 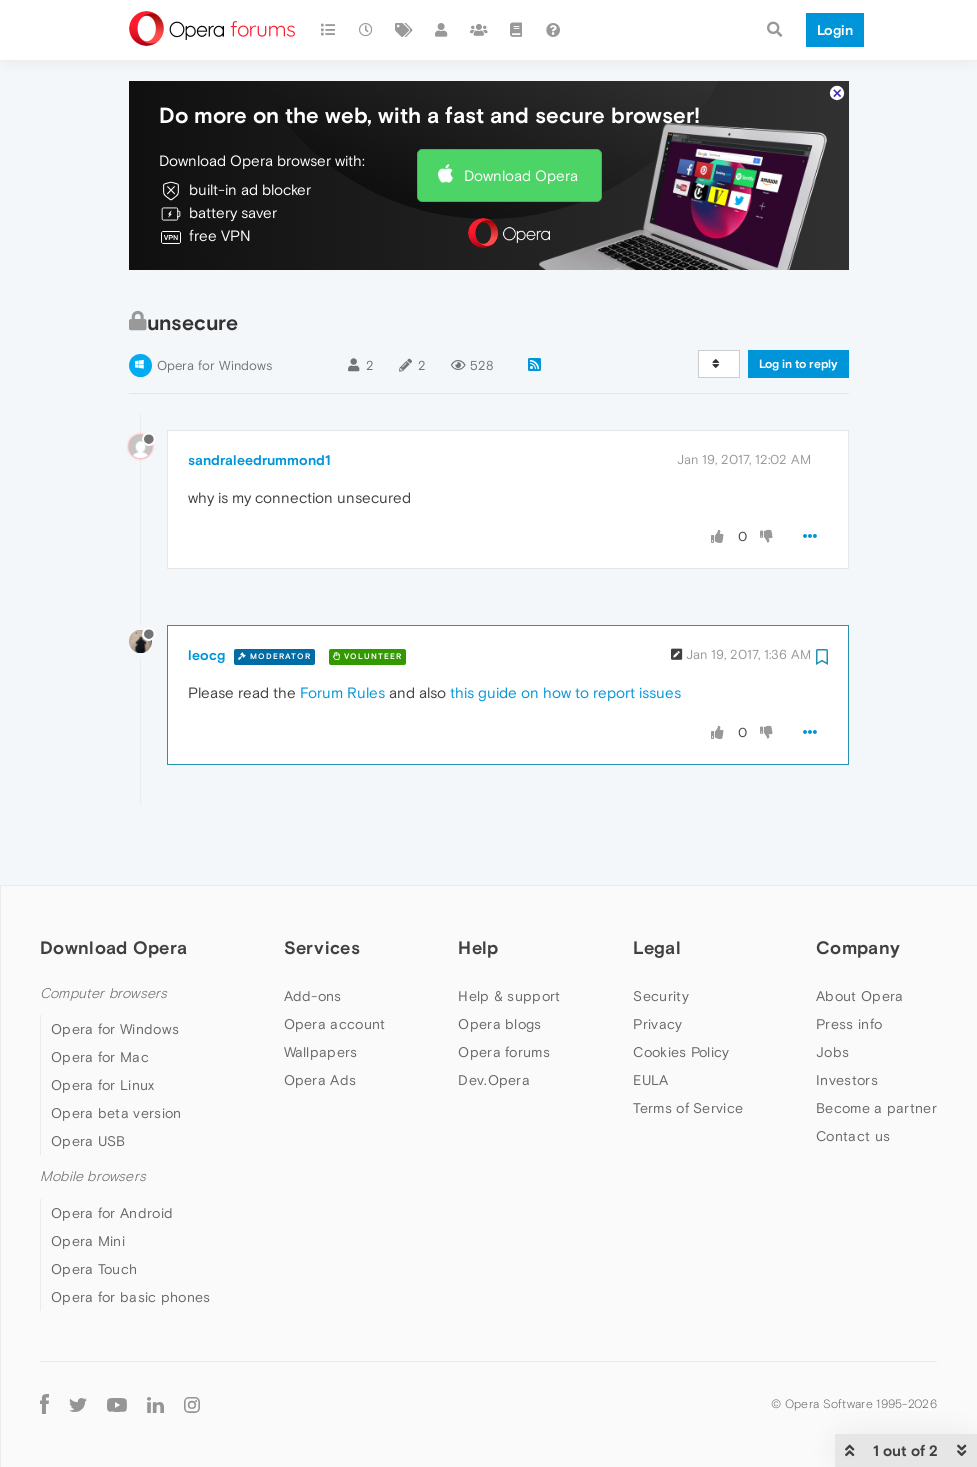 What do you see at coordinates (876, 1050) in the screenshot?
I see `Become a partner` at bounding box center [876, 1050].